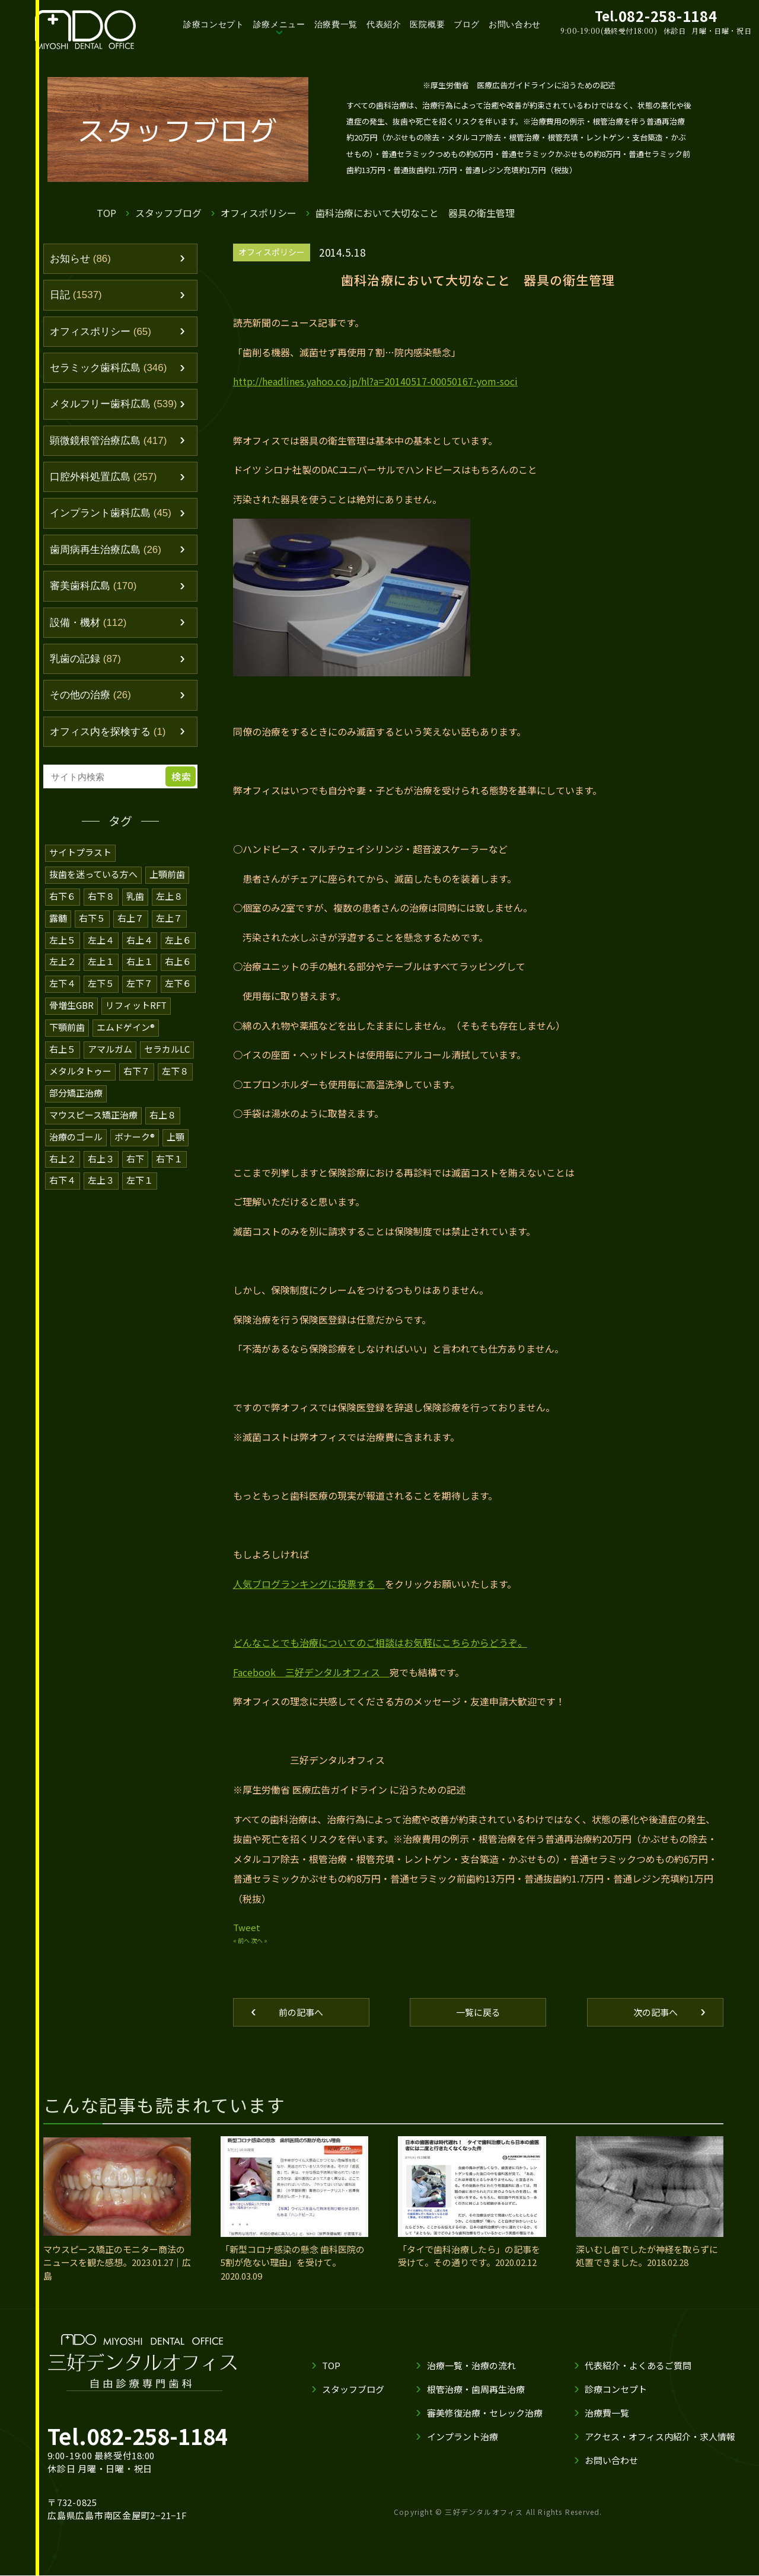  What do you see at coordinates (85, 659) in the screenshot?
I see `乳歯の記録` at bounding box center [85, 659].